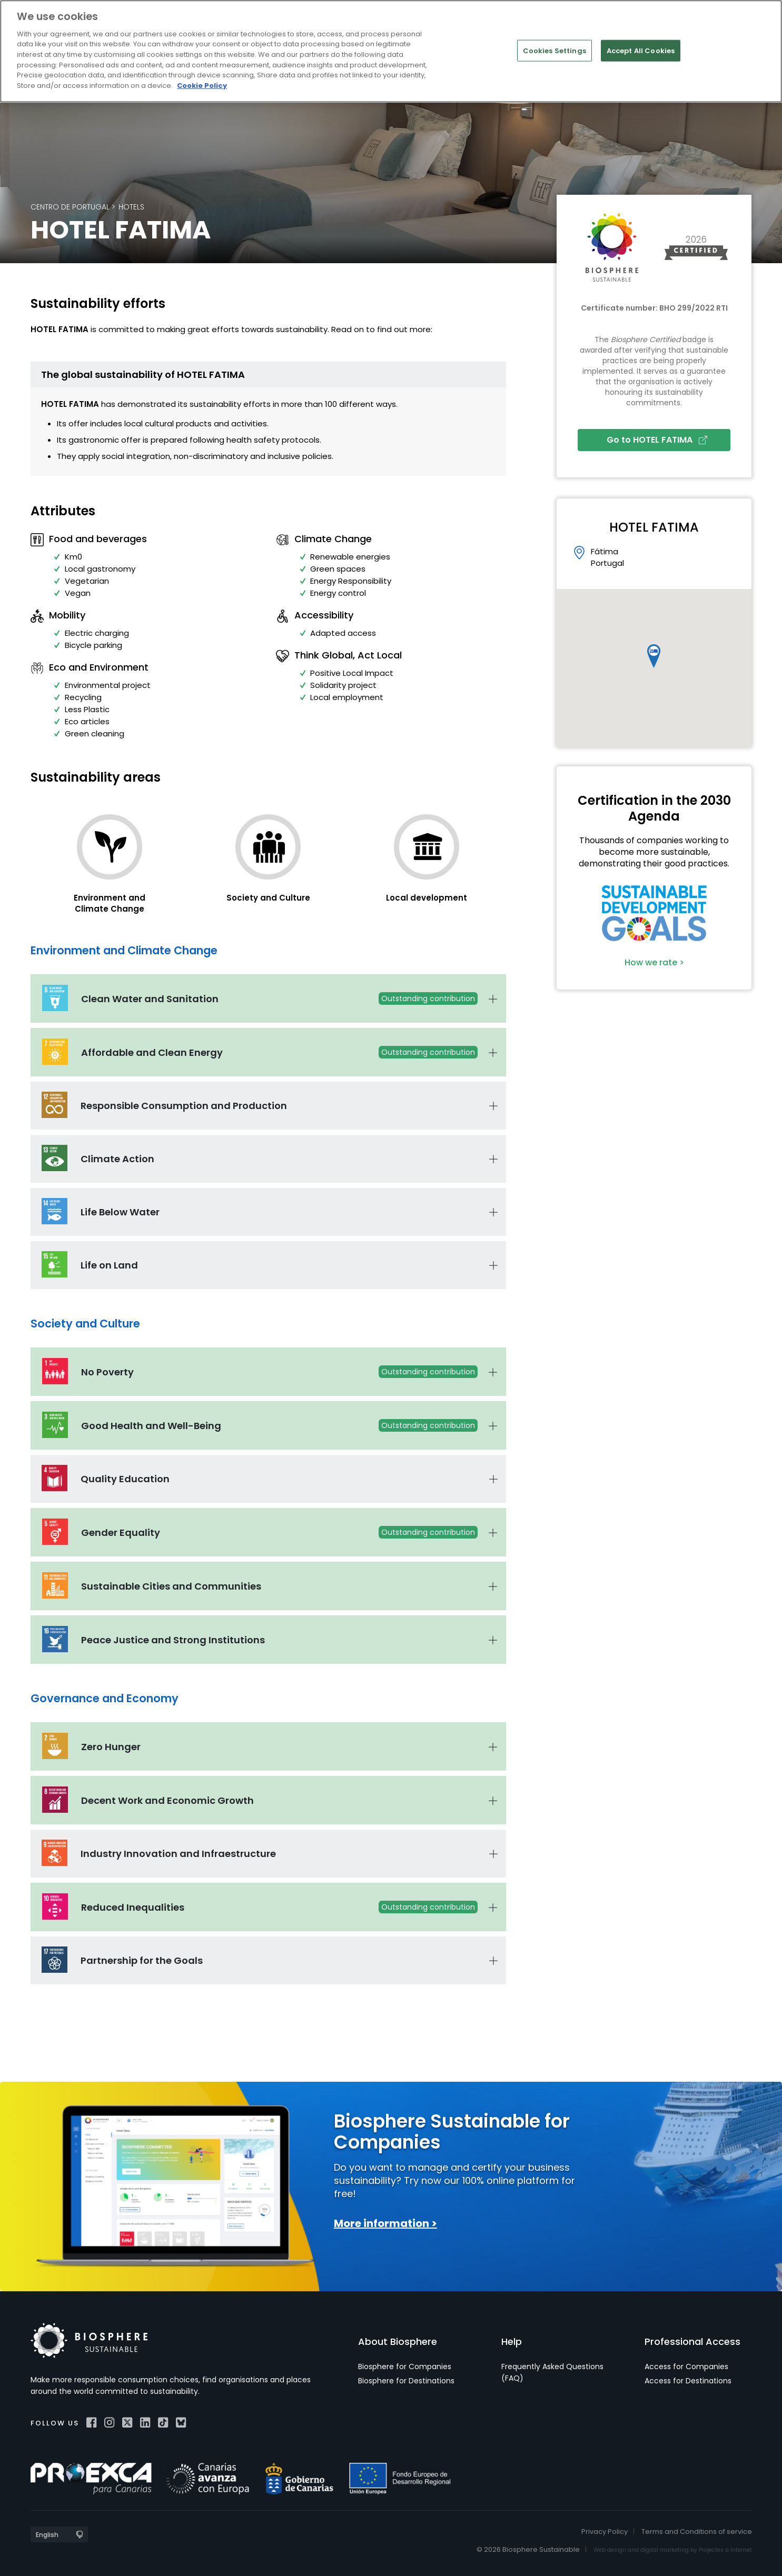 The height and width of the screenshot is (2576, 782). I want to click on Projectes a Internet, so click(725, 2550).